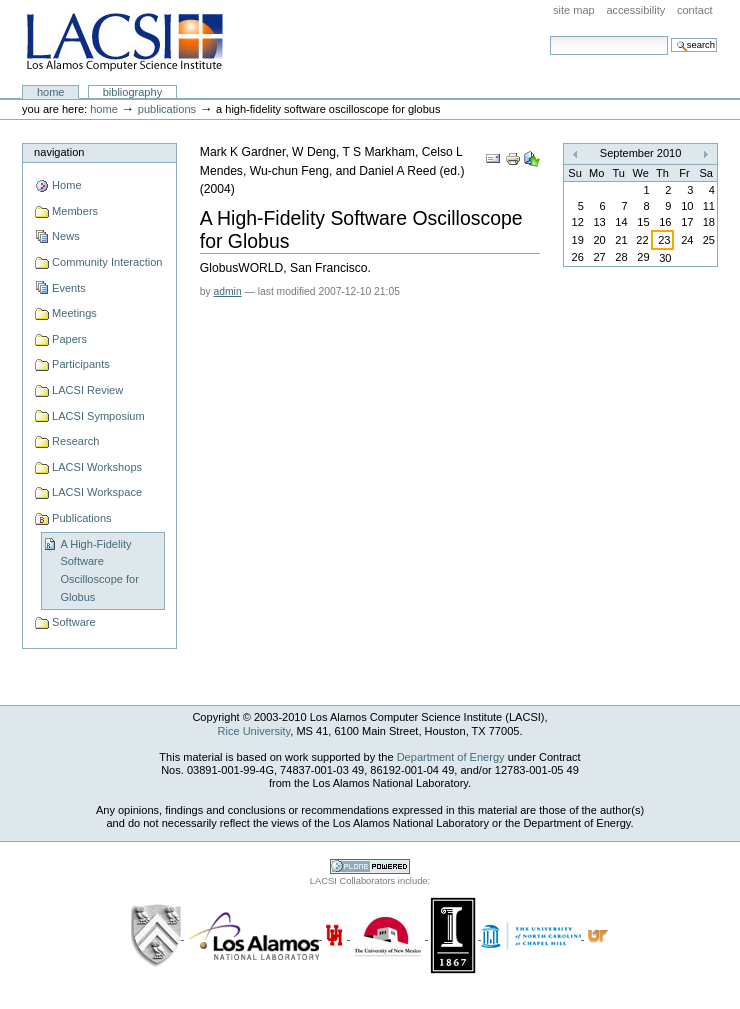 The image size is (740, 1009). I want to click on Participants, so click(81, 364).